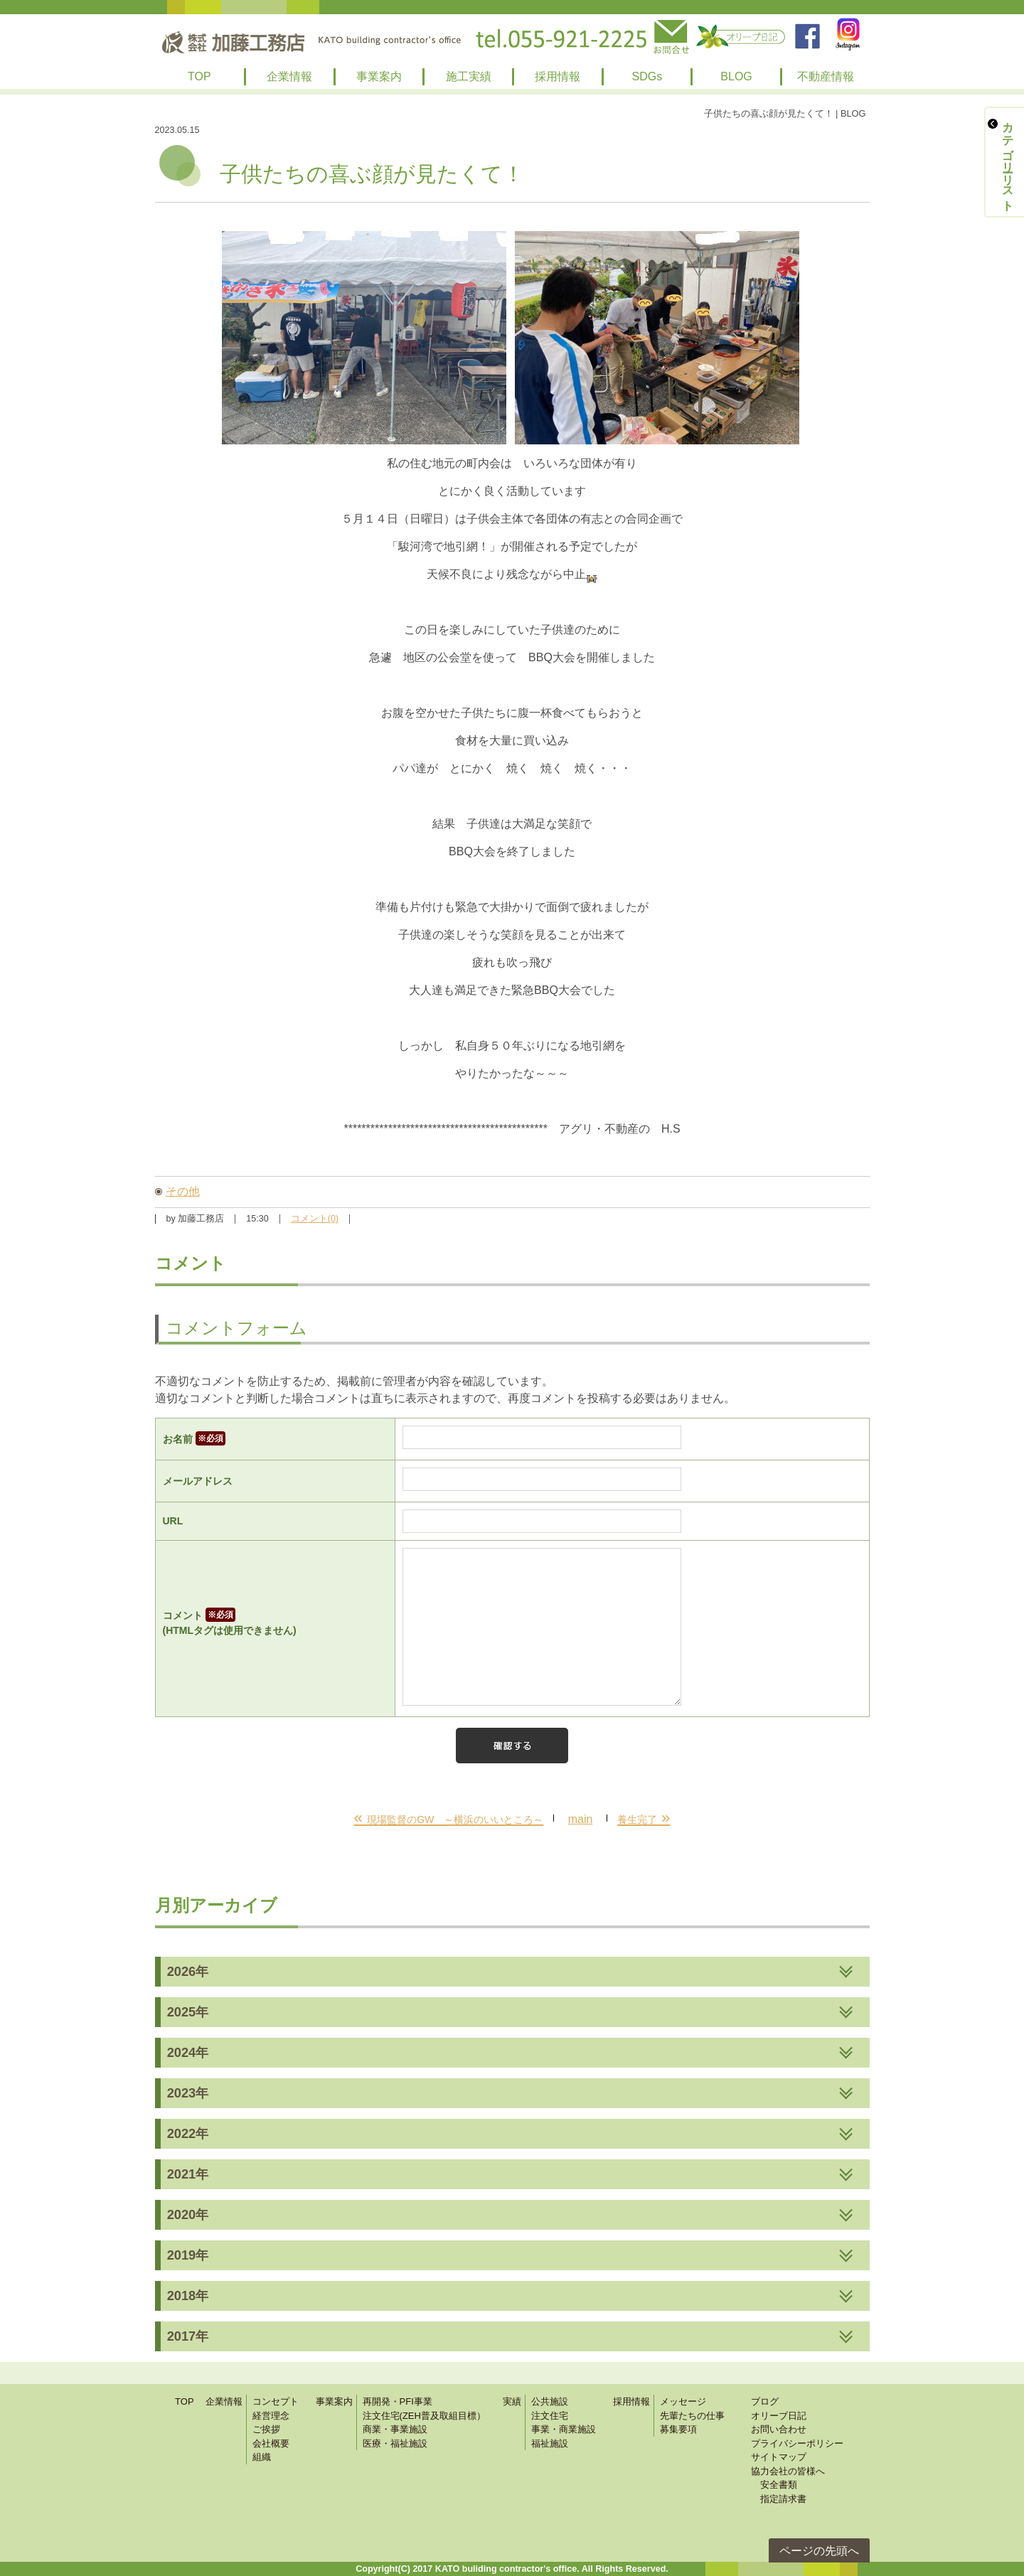 This screenshot has width=1024, height=2576. I want to click on 先輩たちの仕事, so click(692, 2415).